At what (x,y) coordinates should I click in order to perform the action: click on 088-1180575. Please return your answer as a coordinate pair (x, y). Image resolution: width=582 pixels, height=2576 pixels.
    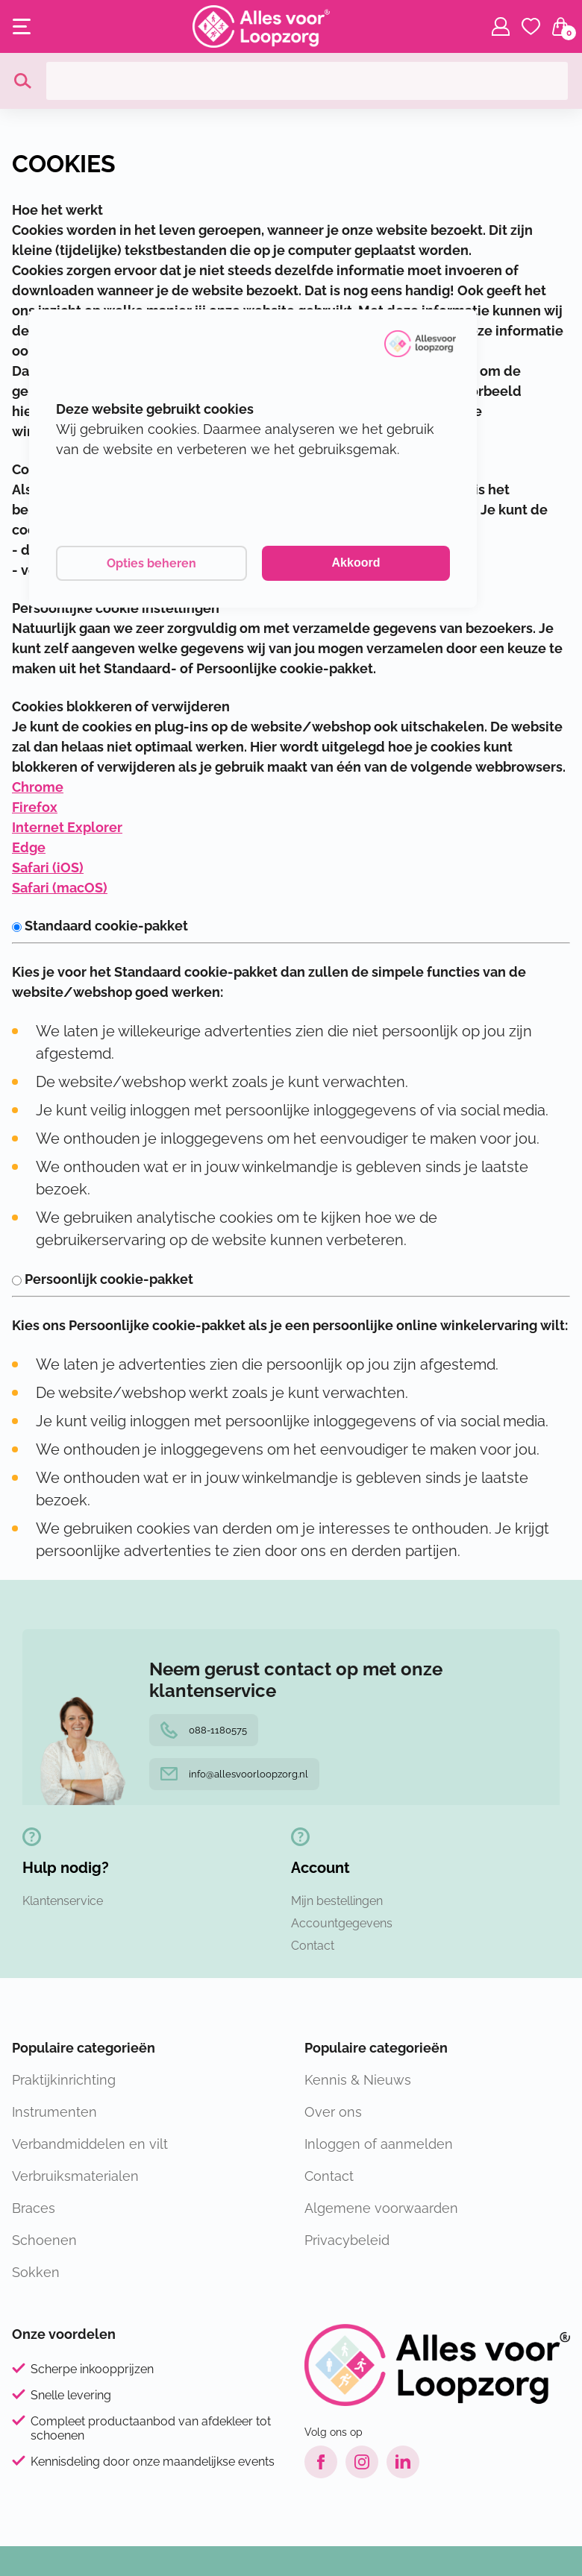
    Looking at the image, I should click on (203, 1730).